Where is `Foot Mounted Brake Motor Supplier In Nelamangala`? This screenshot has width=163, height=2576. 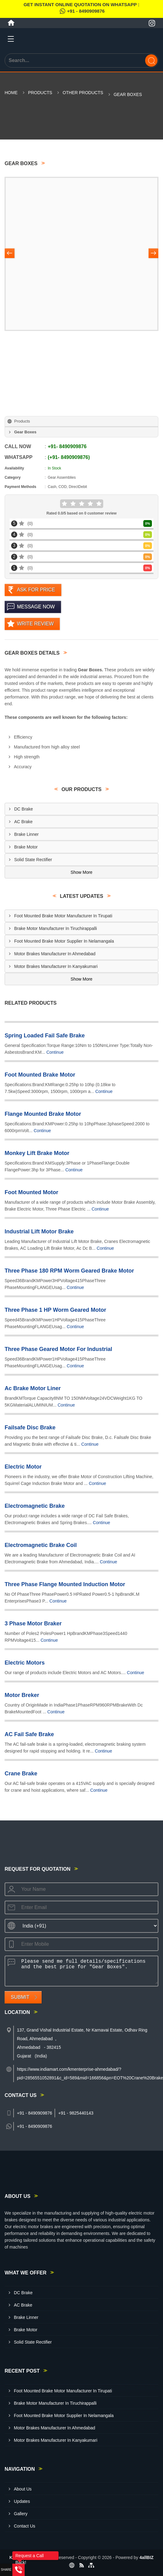
Foot Mounted Brake Motor Supplier In Nelamangala is located at coordinates (64, 941).